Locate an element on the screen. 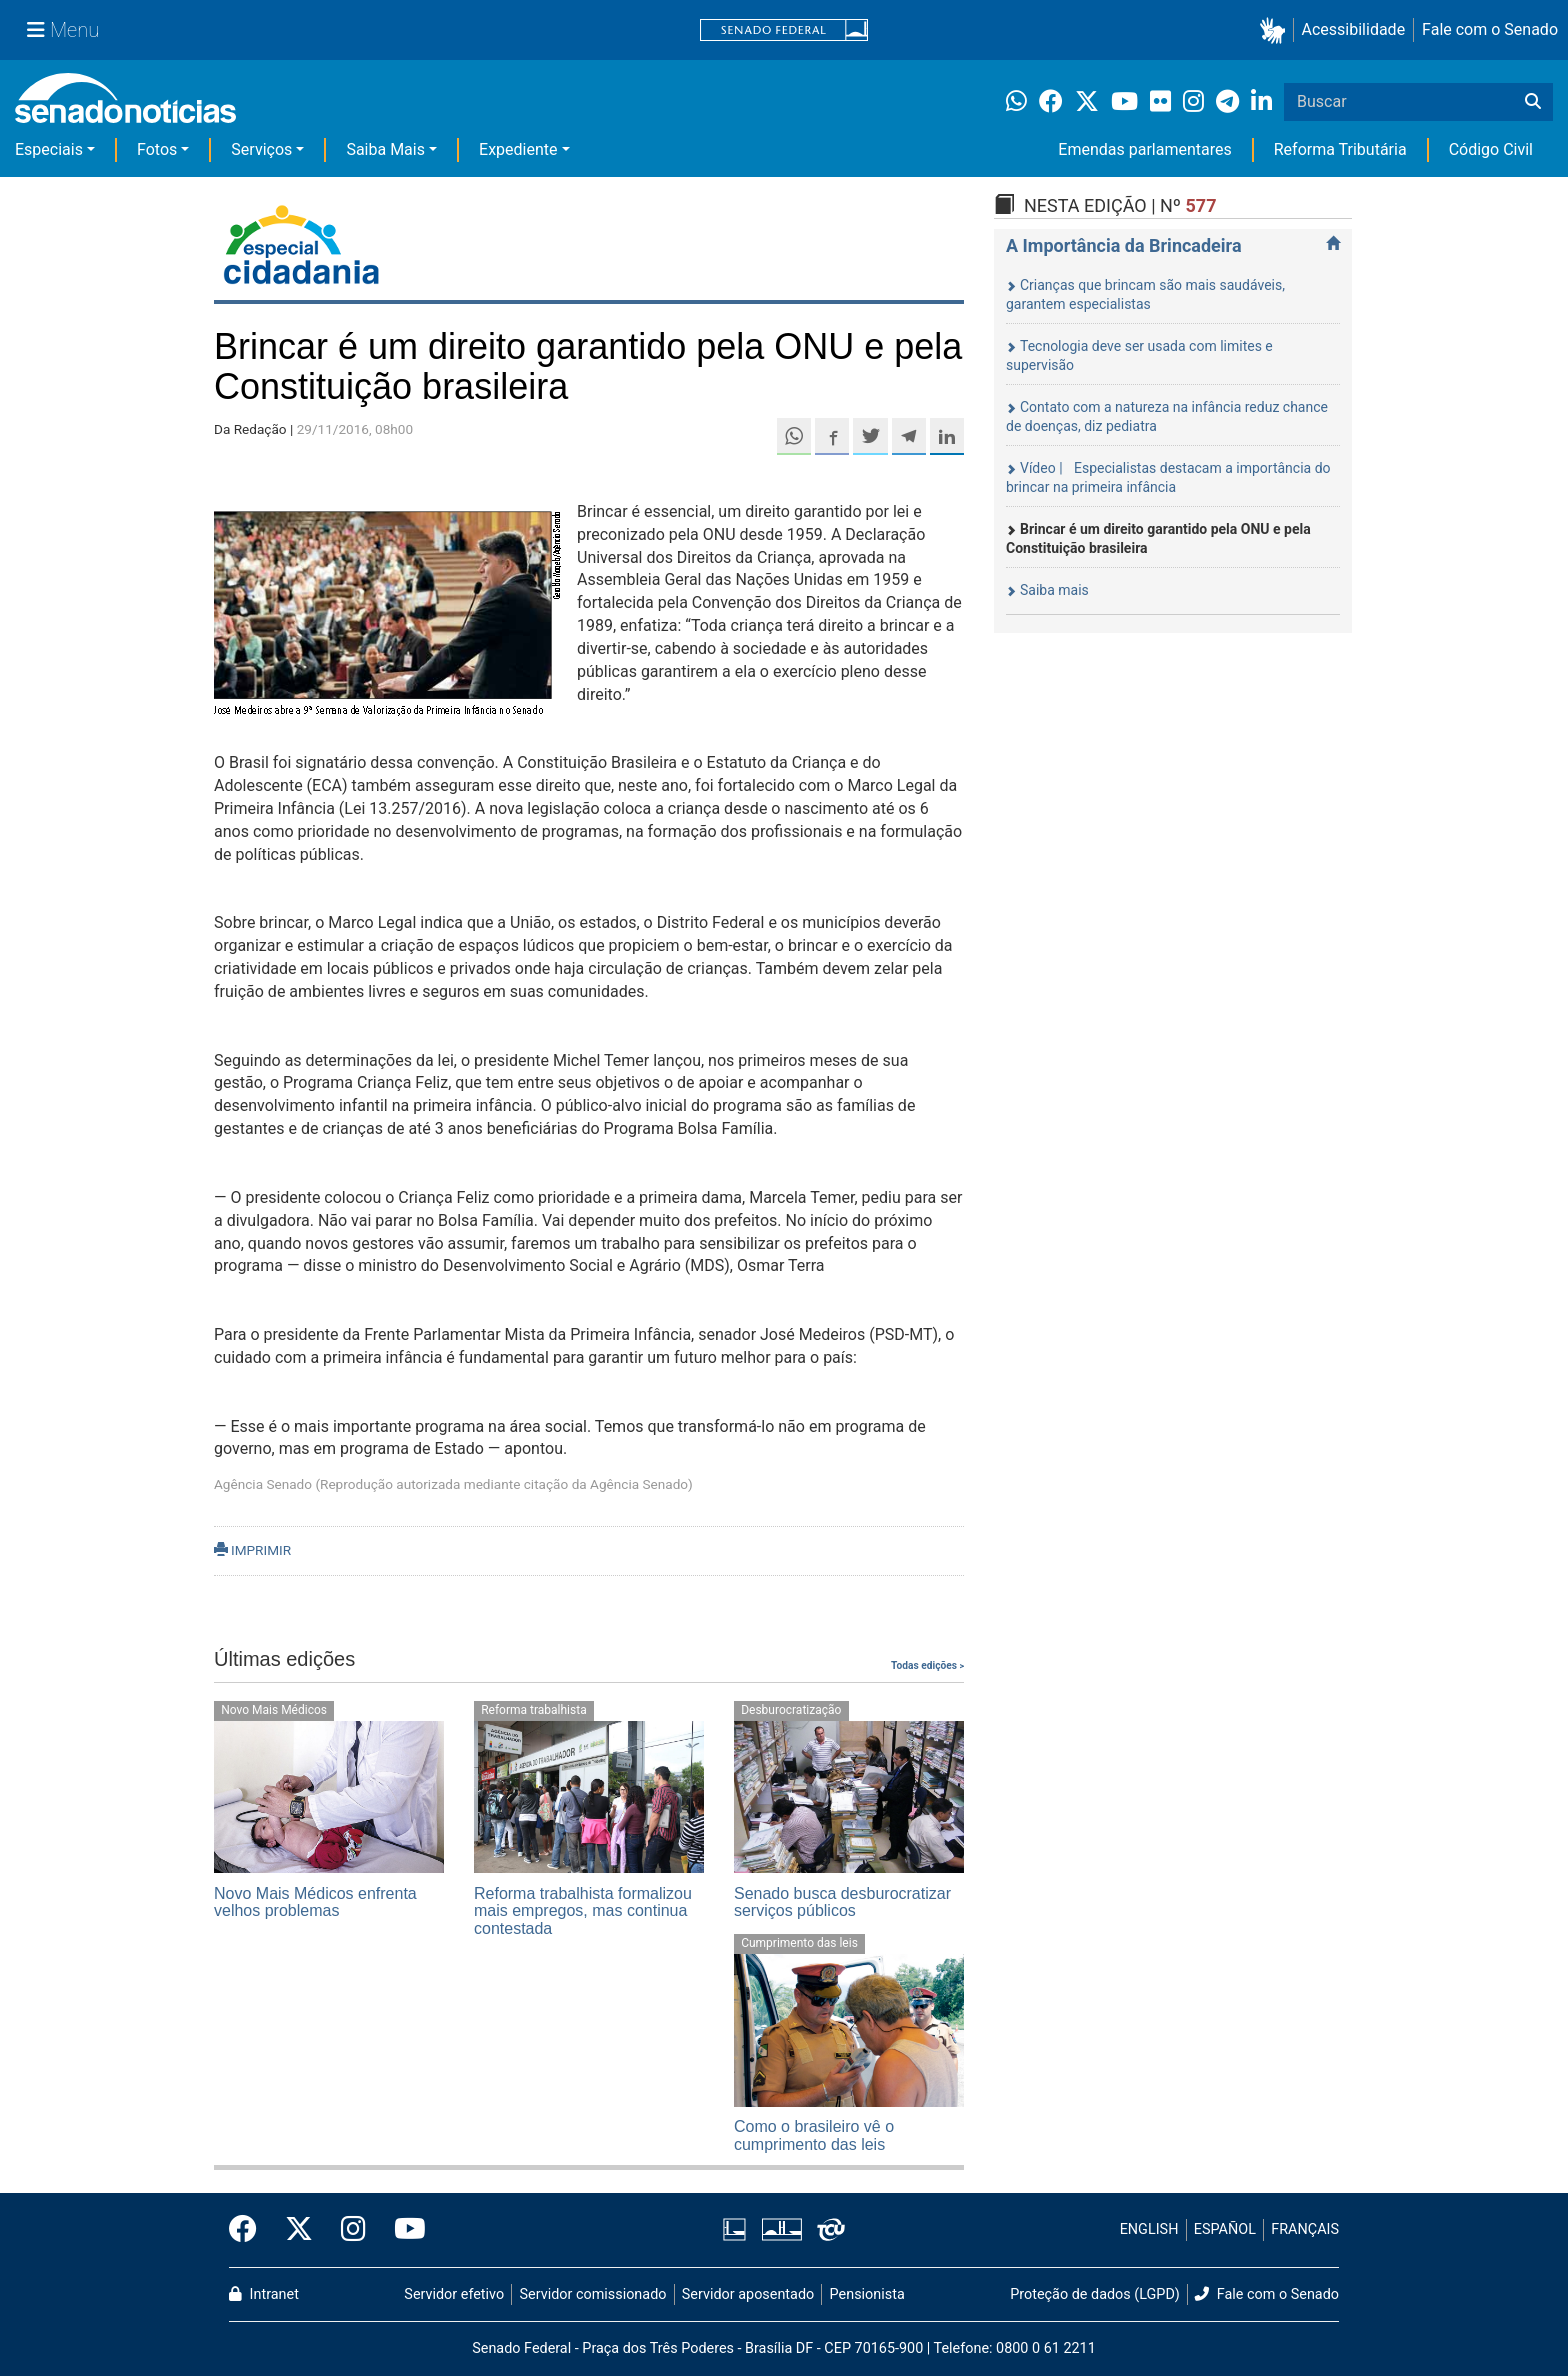 This screenshot has height=2376, width=1568. Novo Mais Médicos enfrenta velhos problemas is located at coordinates (315, 1902).